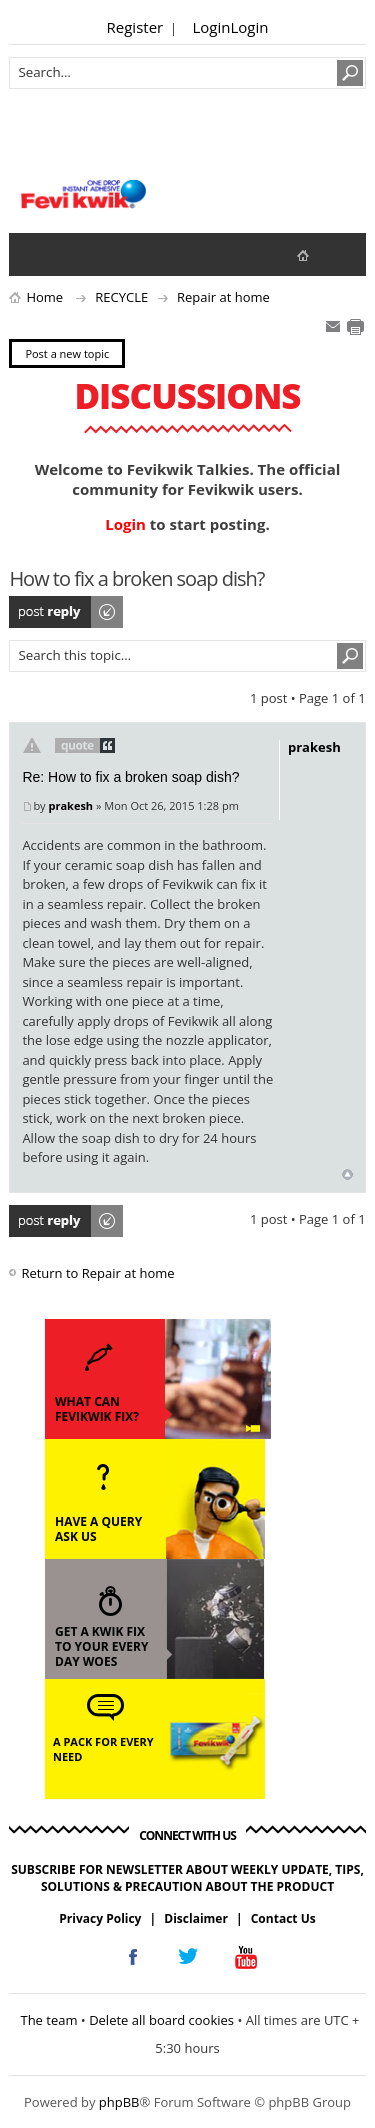  Describe the element at coordinates (48, 2020) in the screenshot. I see `The team` at that location.